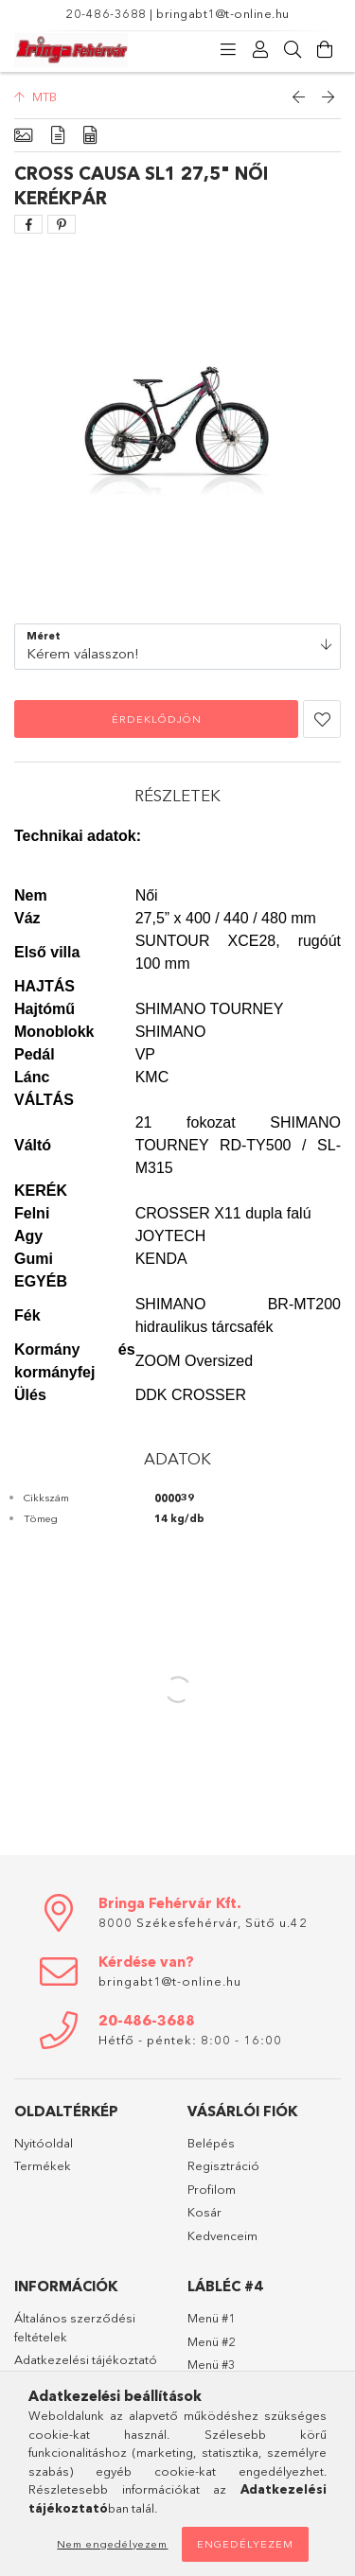 The image size is (355, 2576). What do you see at coordinates (325, 50) in the screenshot?
I see `[Kosár megtekintése]` at bounding box center [325, 50].